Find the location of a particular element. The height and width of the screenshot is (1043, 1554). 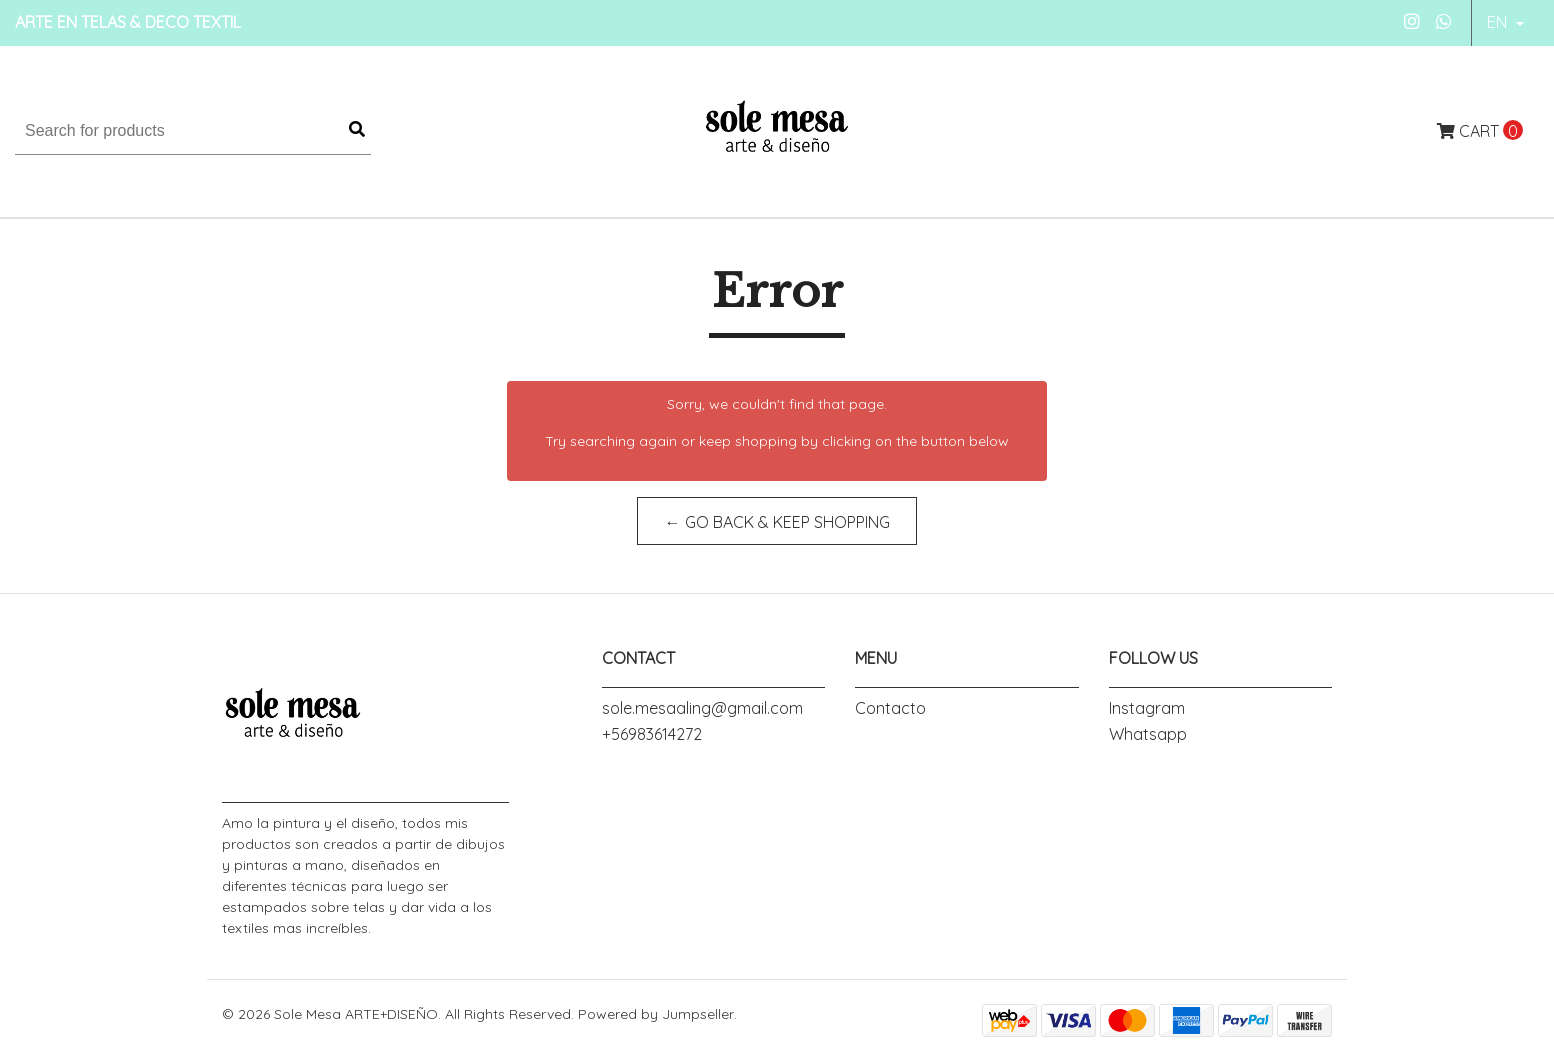

en [button] is located at coordinates (1499, 22).